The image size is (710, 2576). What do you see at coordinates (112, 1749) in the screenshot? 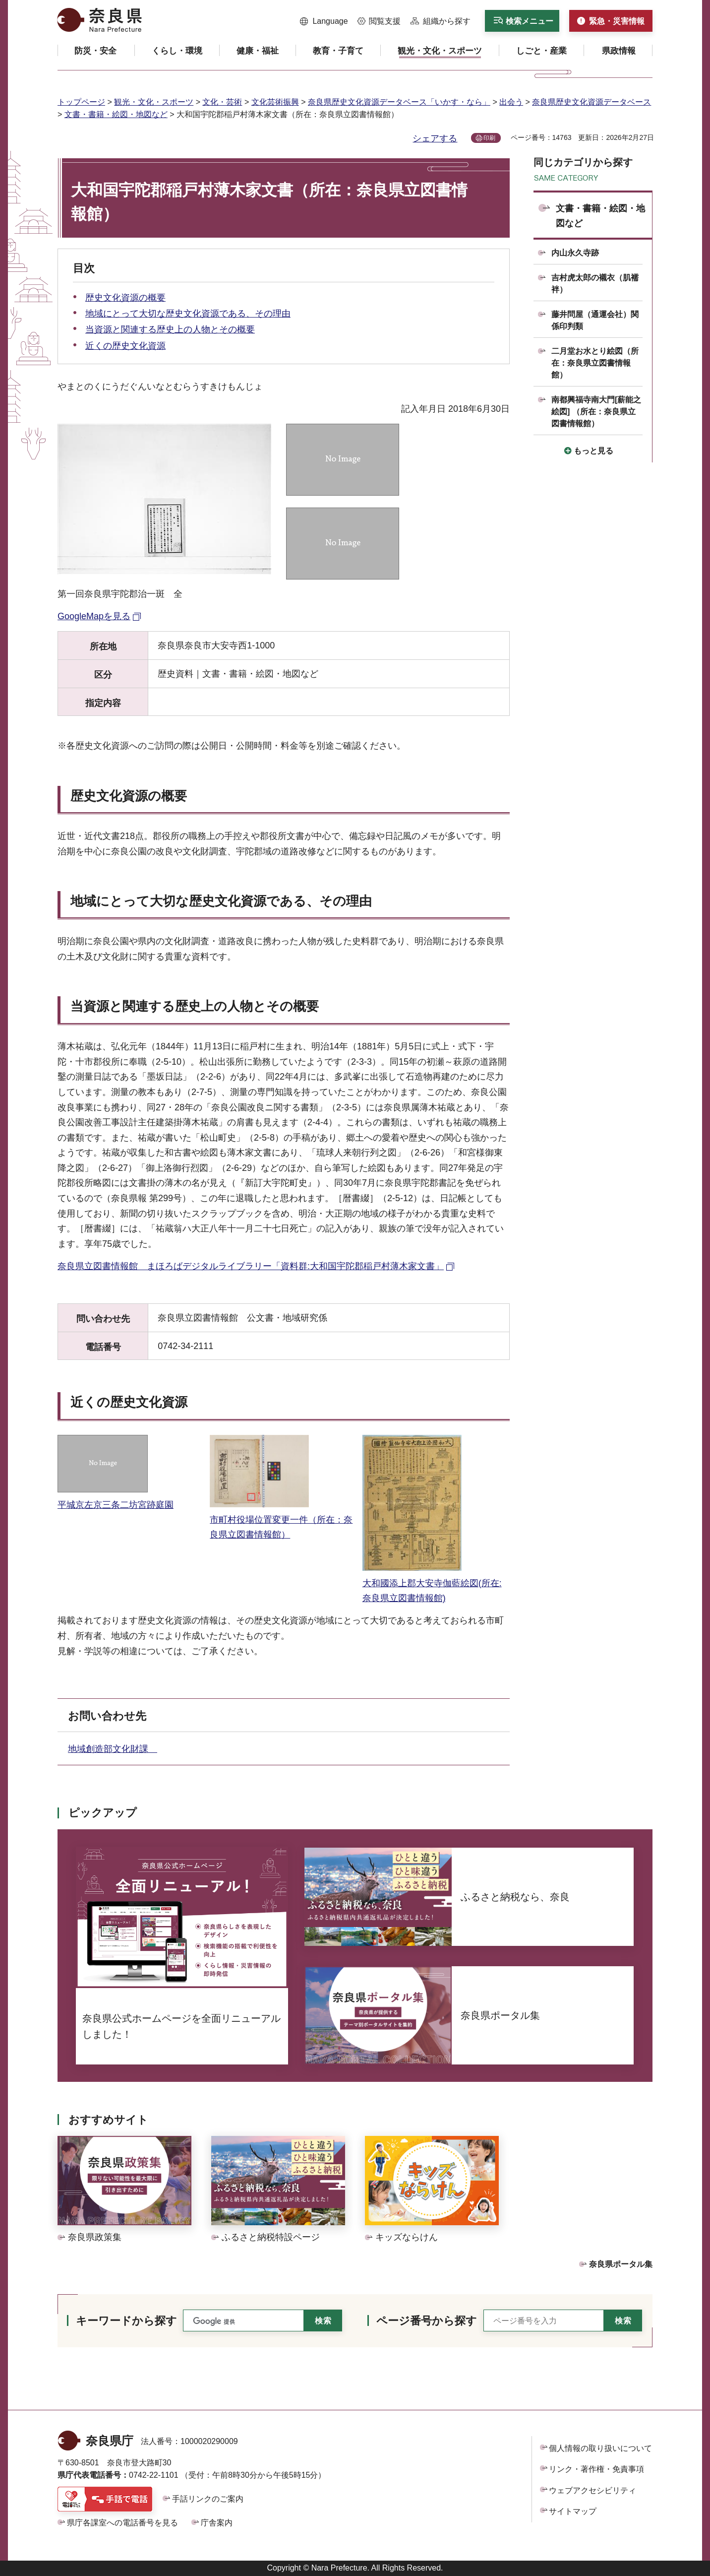
I see `地域創造部文化財課` at bounding box center [112, 1749].